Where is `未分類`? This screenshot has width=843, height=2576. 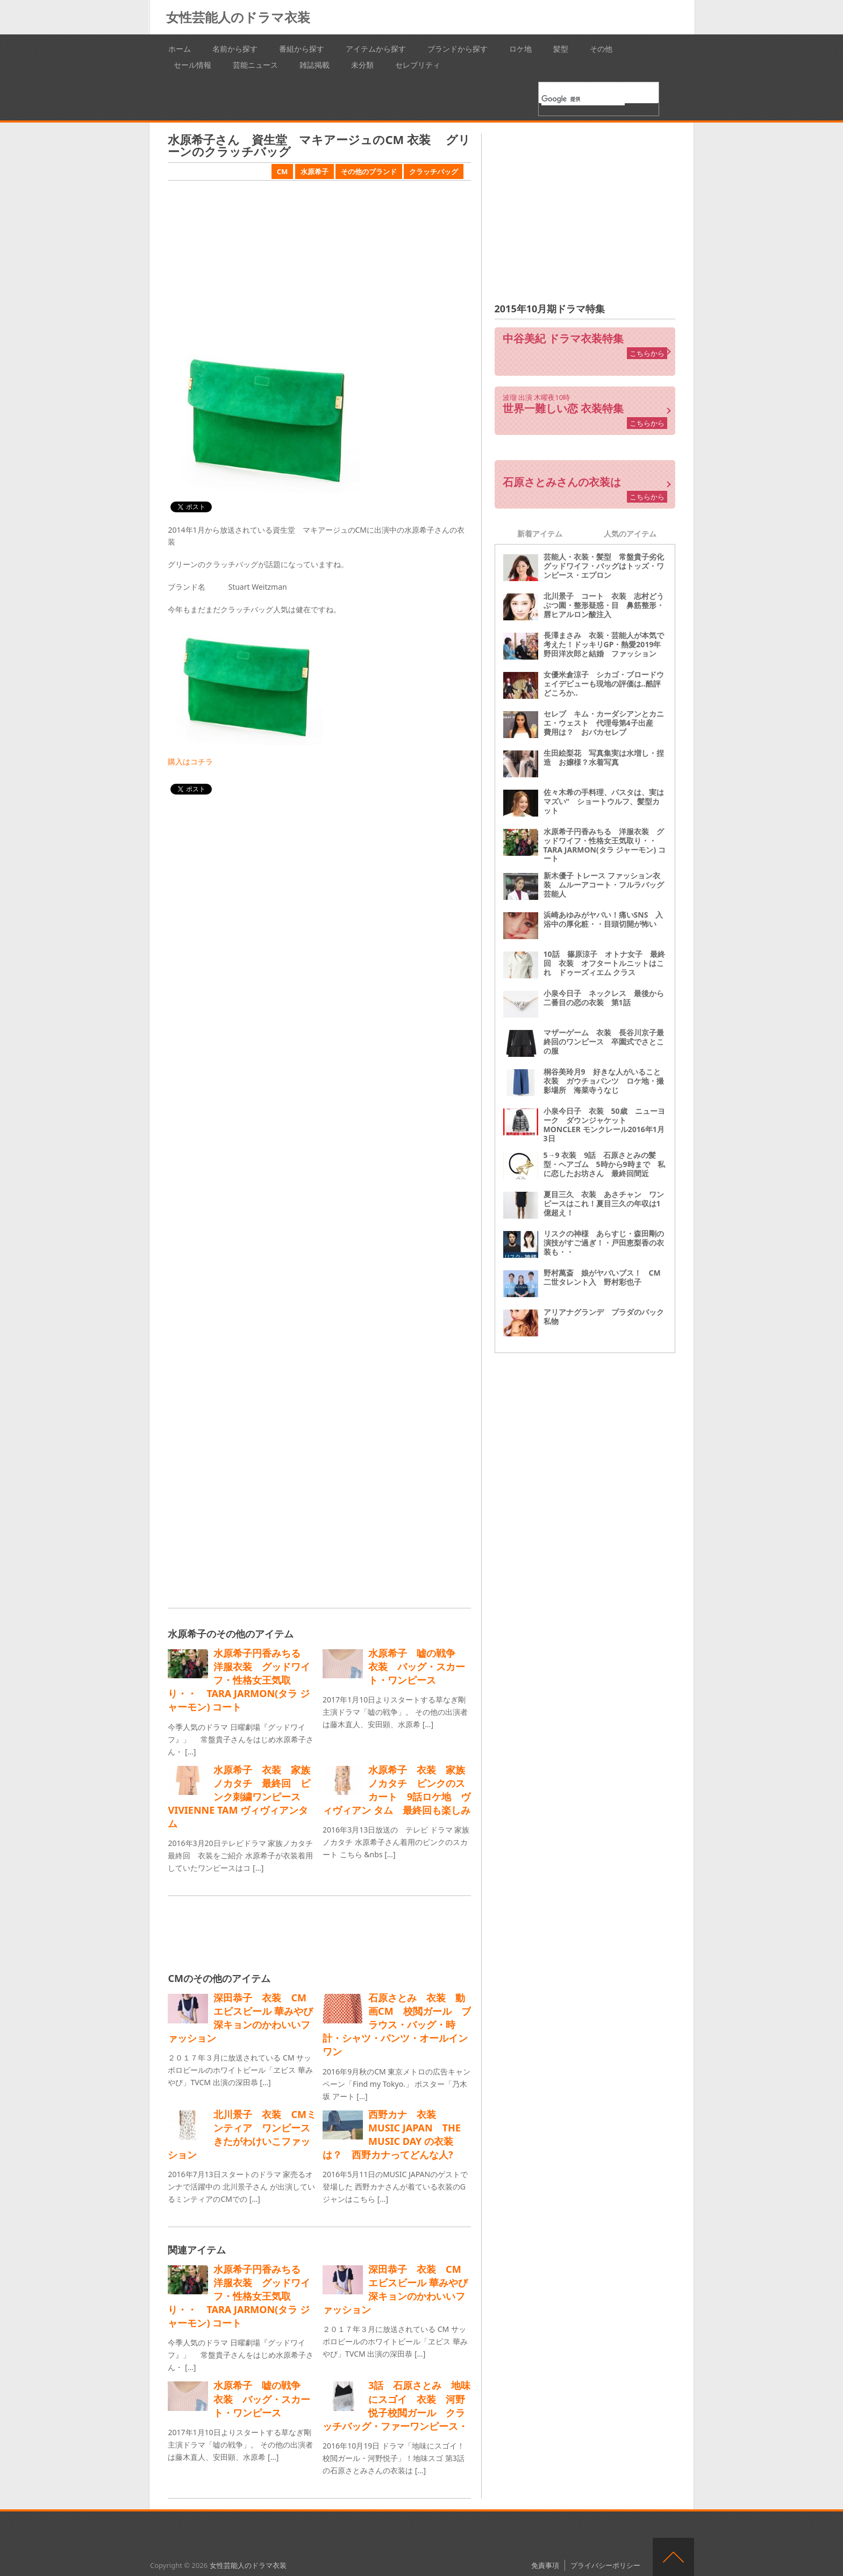
未分類 is located at coordinates (362, 65).